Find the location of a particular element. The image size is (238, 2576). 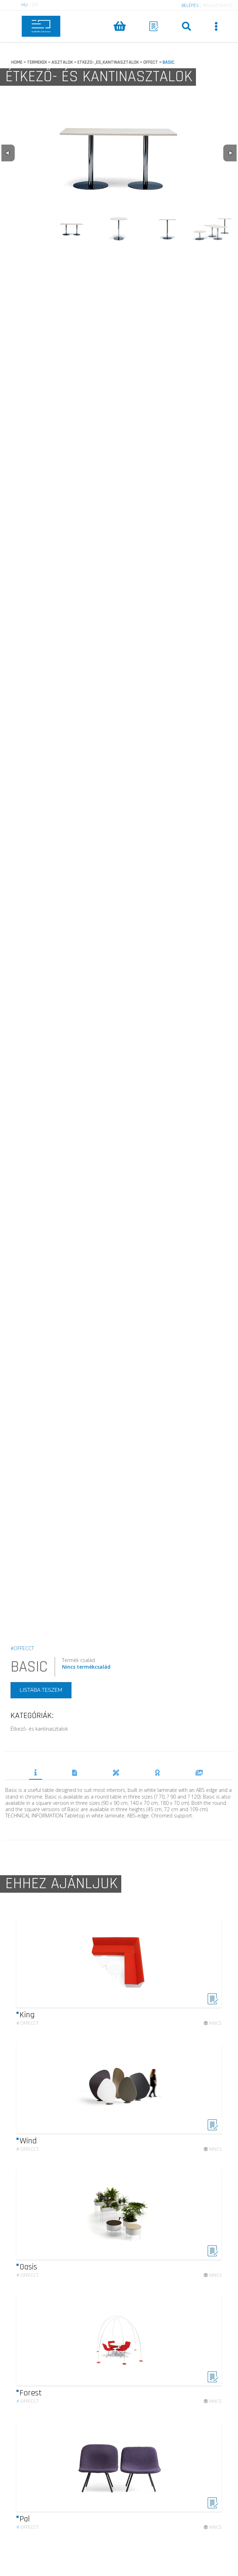

LISTÁBA TESZEM is located at coordinates (41, 1690).